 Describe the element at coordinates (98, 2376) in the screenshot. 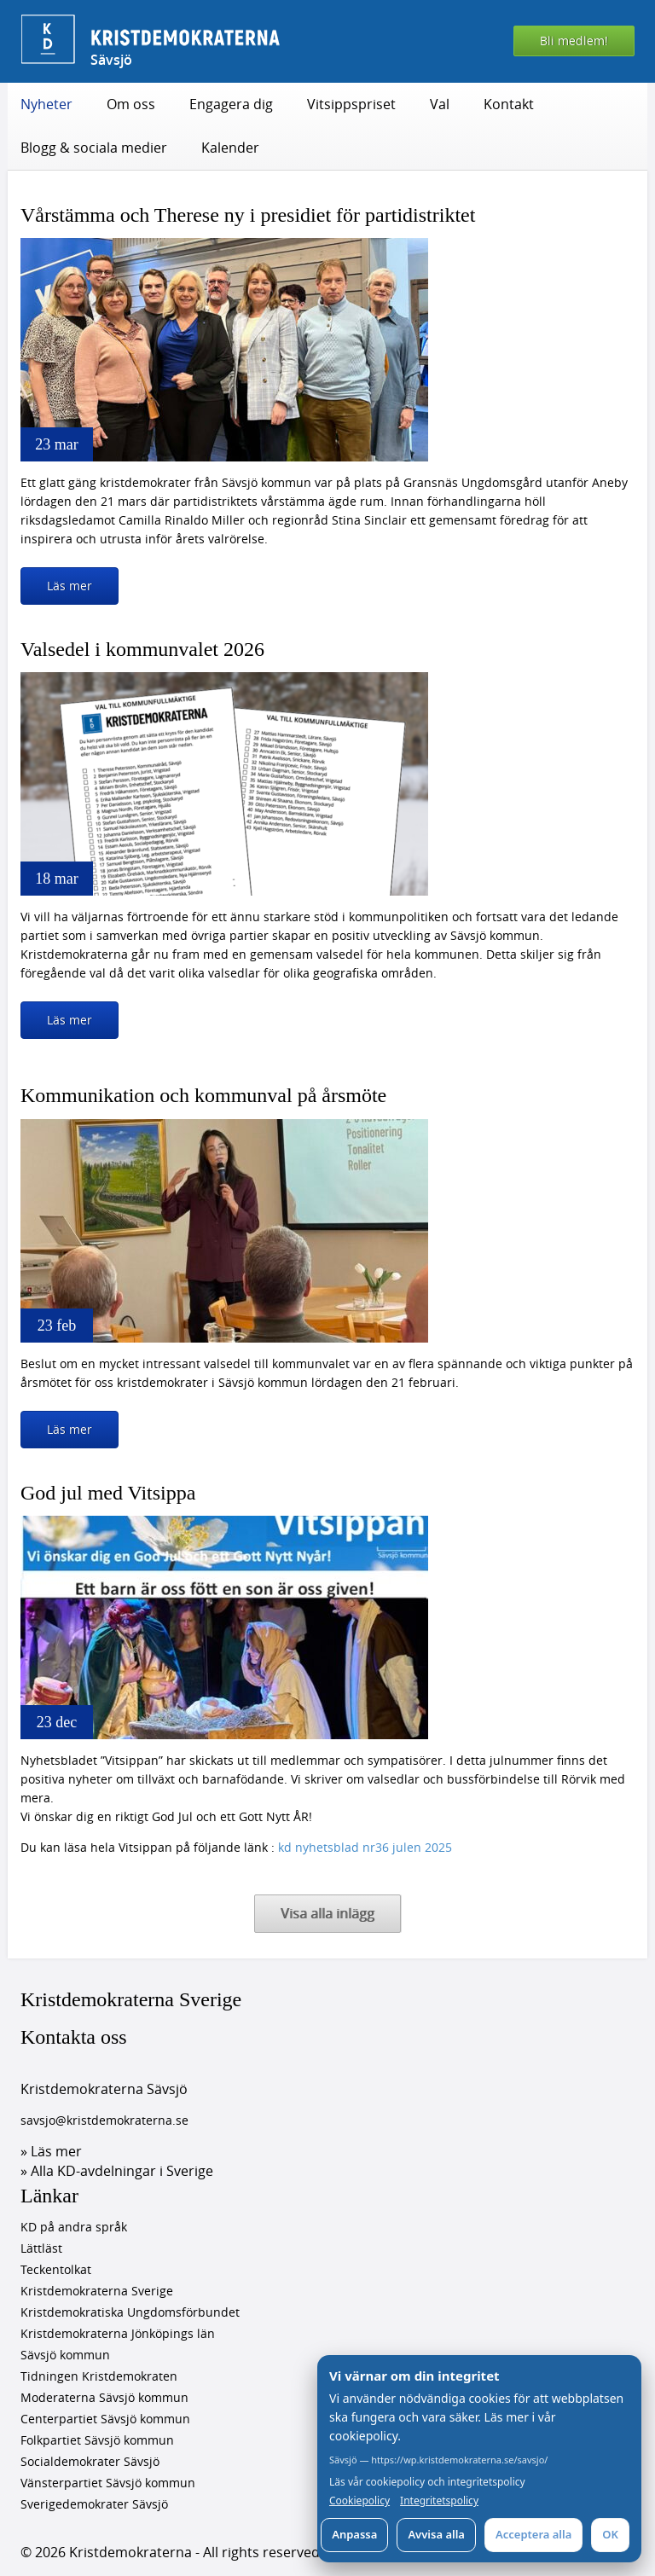

I see `Tidningen Kristdemokraten` at that location.